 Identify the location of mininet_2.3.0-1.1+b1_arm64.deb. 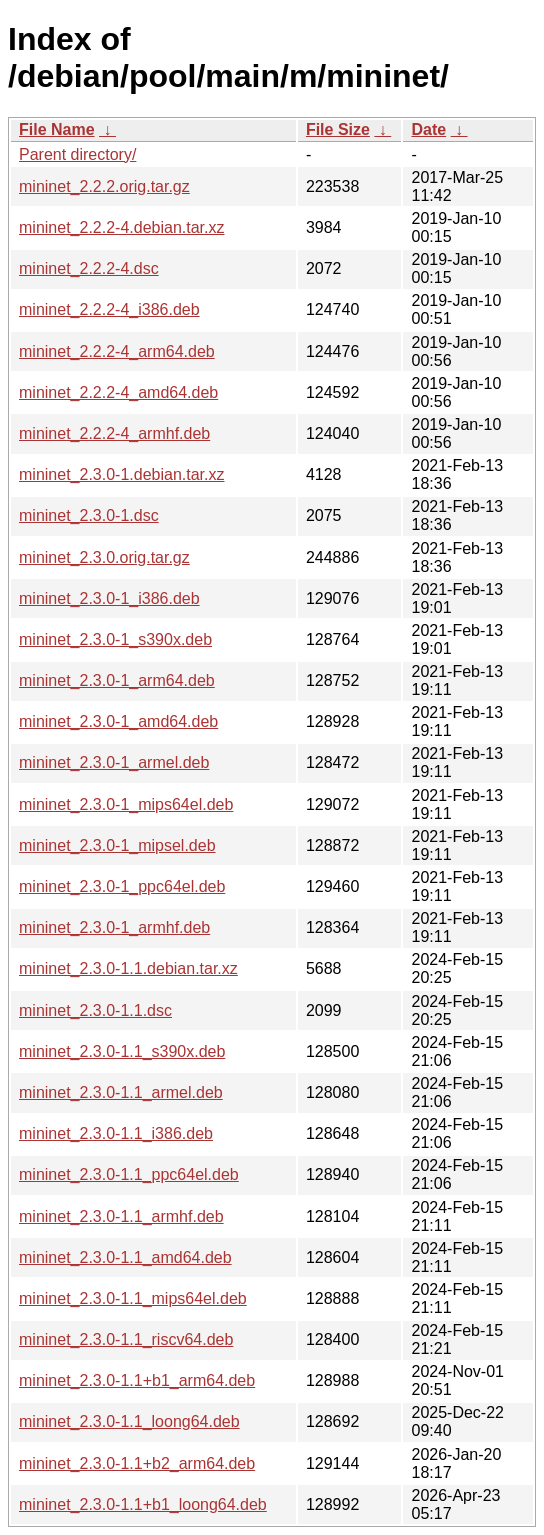
(137, 1380).